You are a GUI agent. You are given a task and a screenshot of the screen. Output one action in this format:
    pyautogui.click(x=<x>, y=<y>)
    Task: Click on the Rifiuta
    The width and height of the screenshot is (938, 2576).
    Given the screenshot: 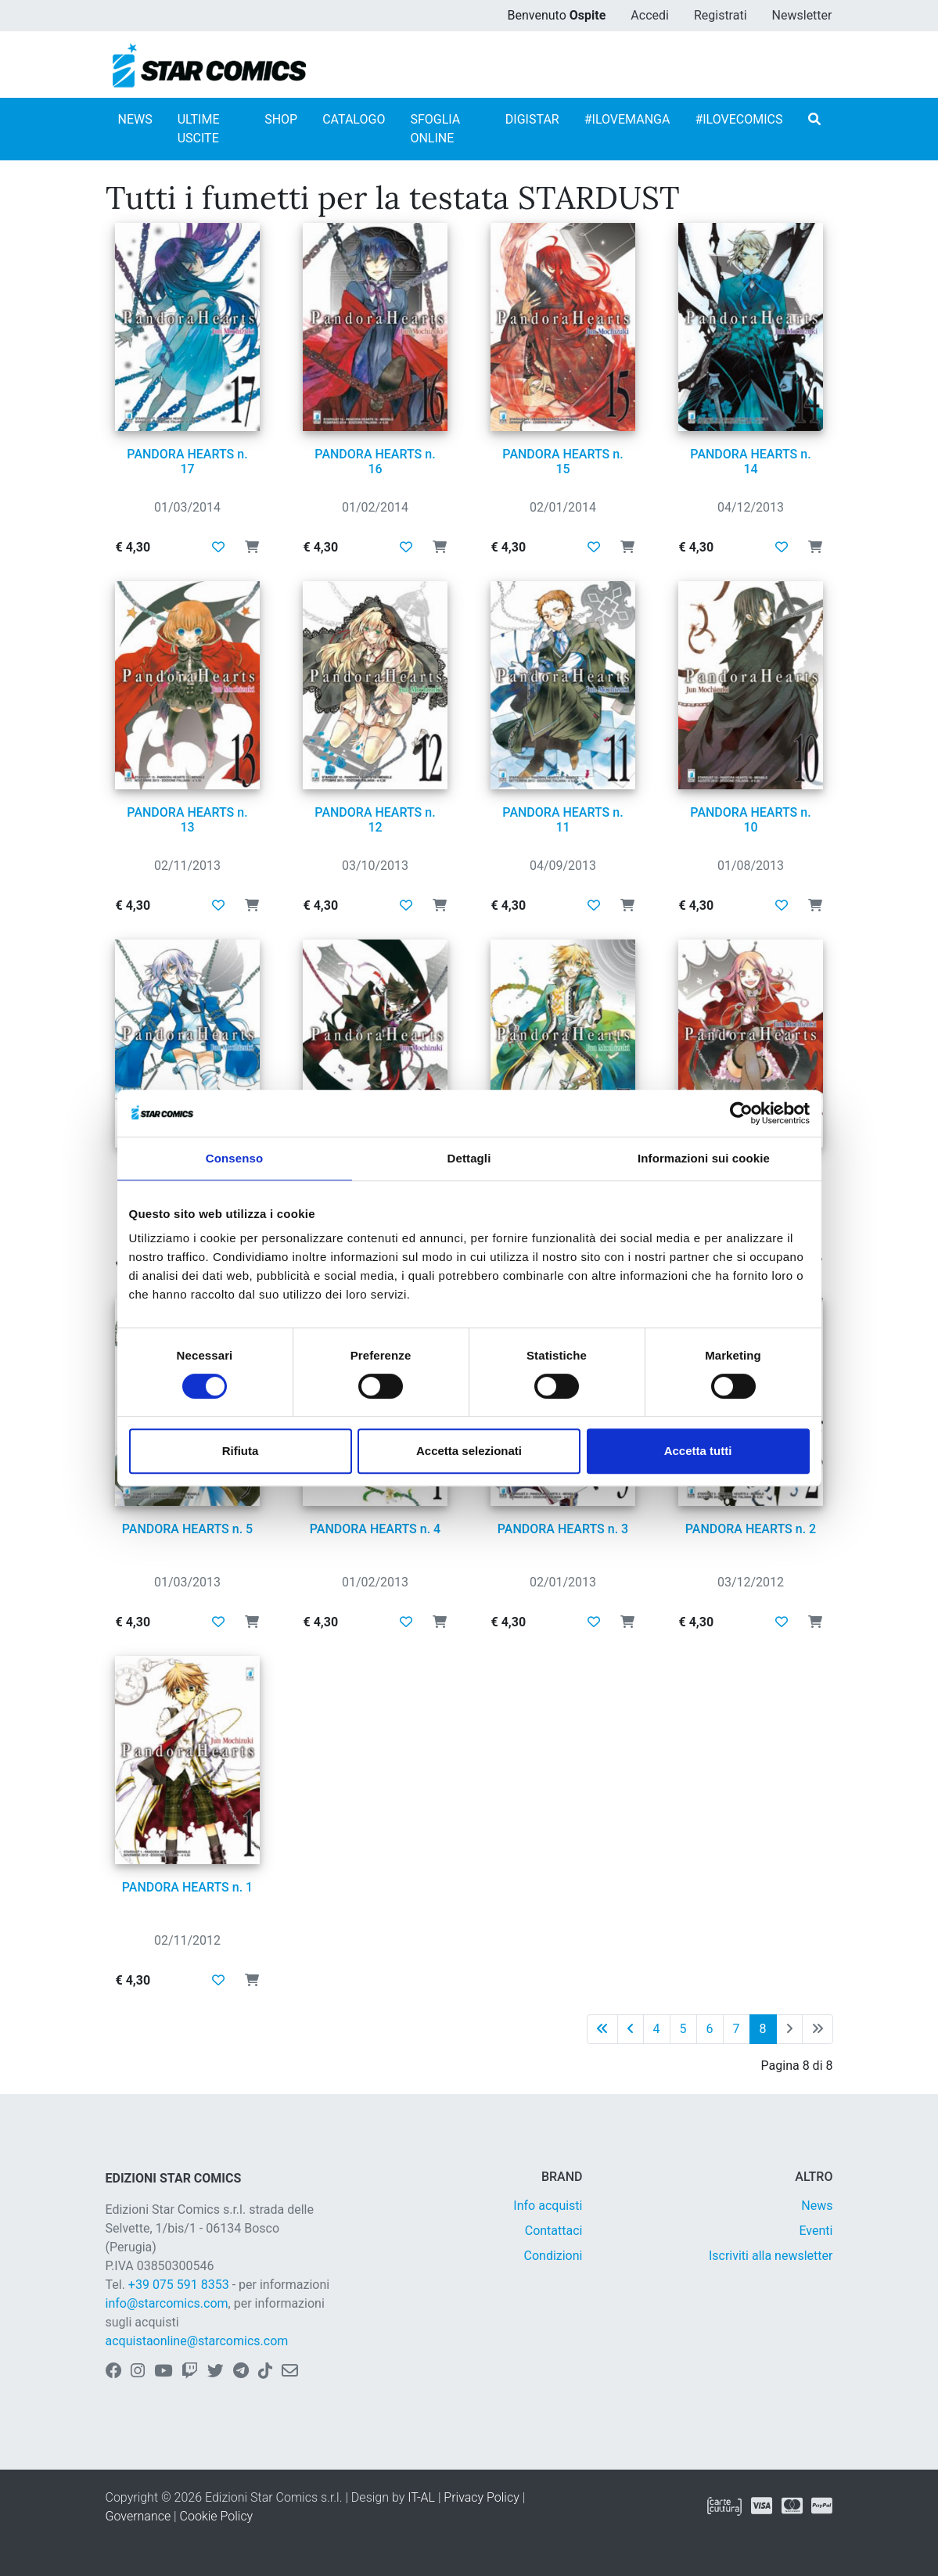 What is the action you would take?
    pyautogui.click(x=240, y=1450)
    